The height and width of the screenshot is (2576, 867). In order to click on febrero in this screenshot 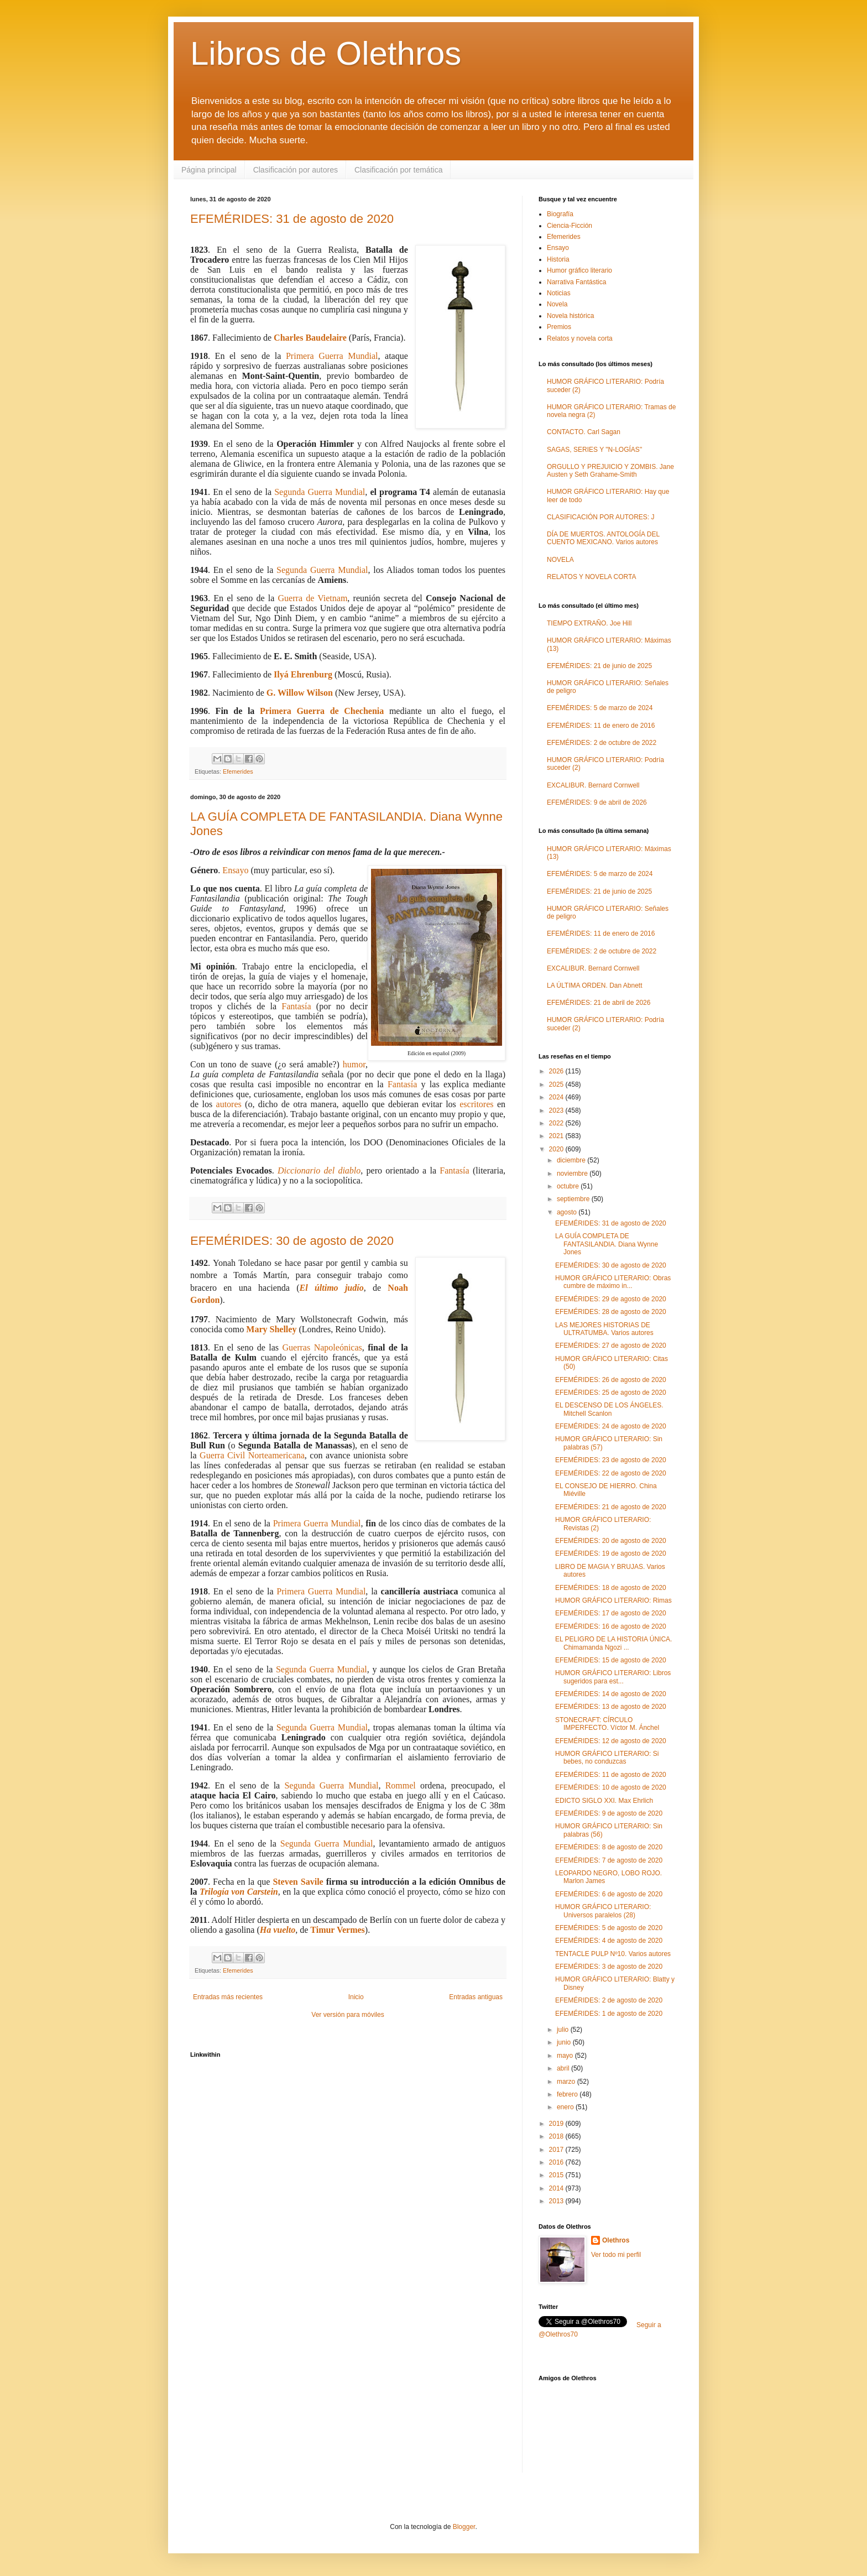, I will do `click(568, 2094)`.